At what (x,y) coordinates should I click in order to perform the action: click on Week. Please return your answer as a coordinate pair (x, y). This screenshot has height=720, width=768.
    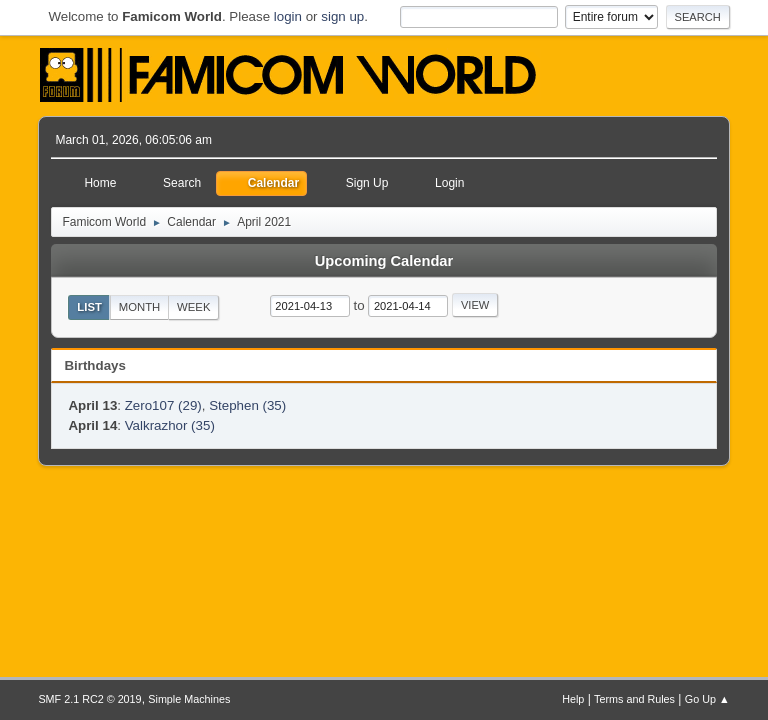
    Looking at the image, I should click on (193, 307).